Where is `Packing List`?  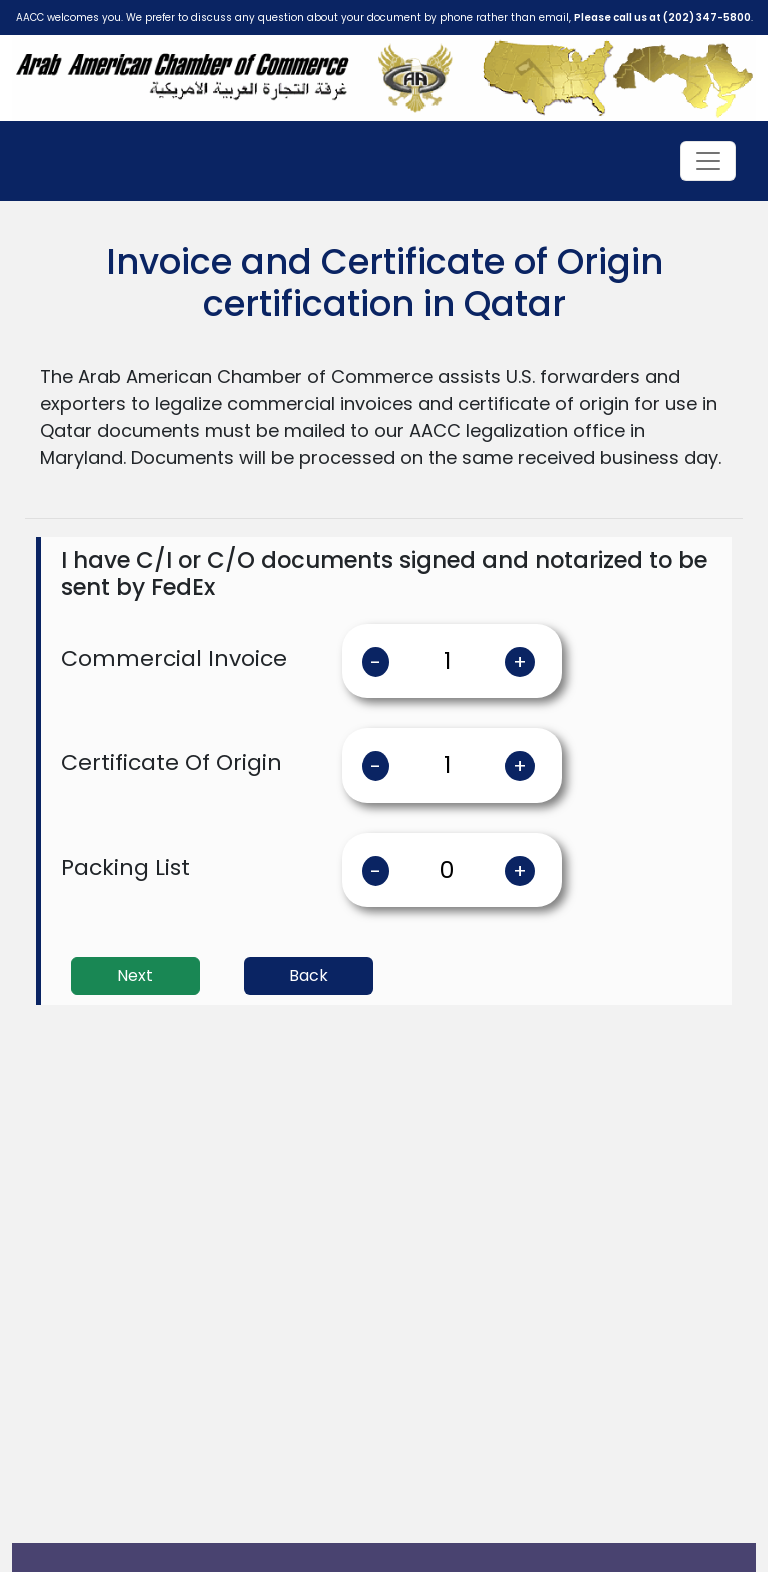
Packing List is located at coordinates (125, 867).